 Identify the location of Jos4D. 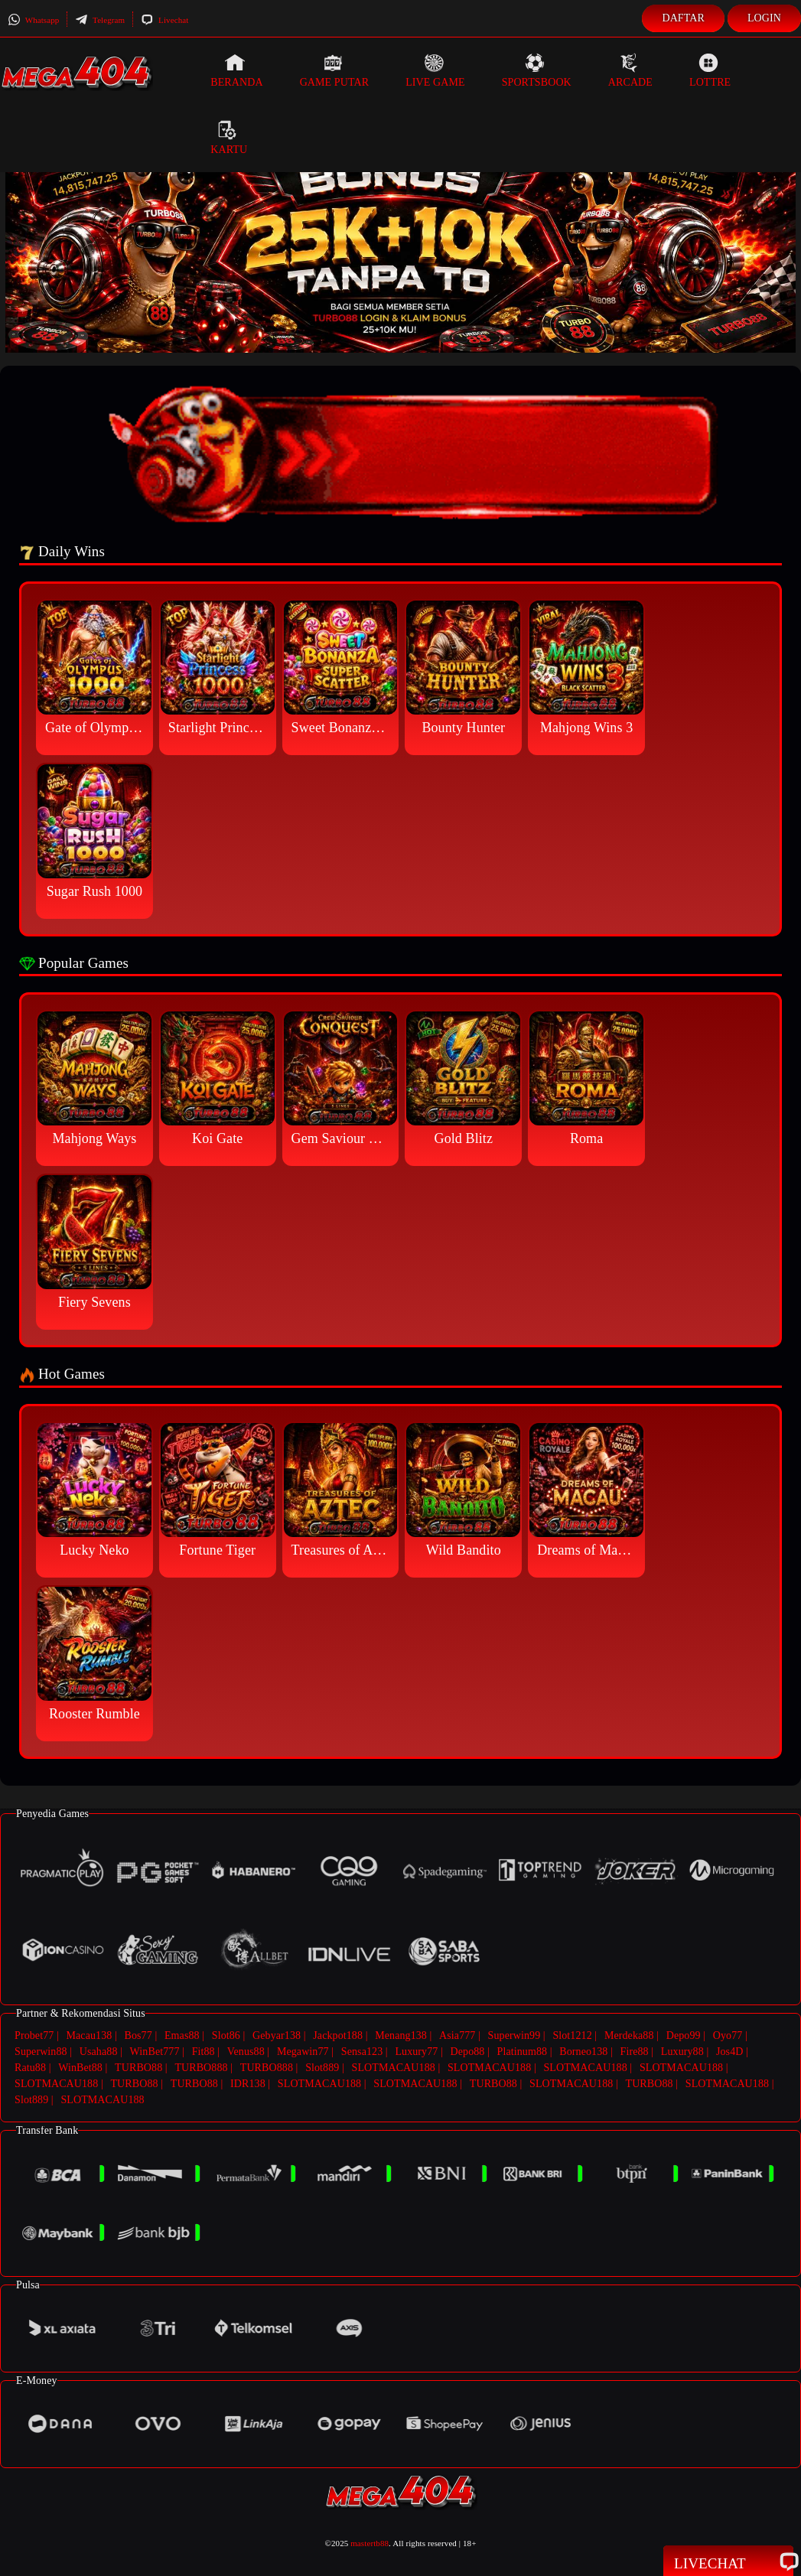
(730, 2051).